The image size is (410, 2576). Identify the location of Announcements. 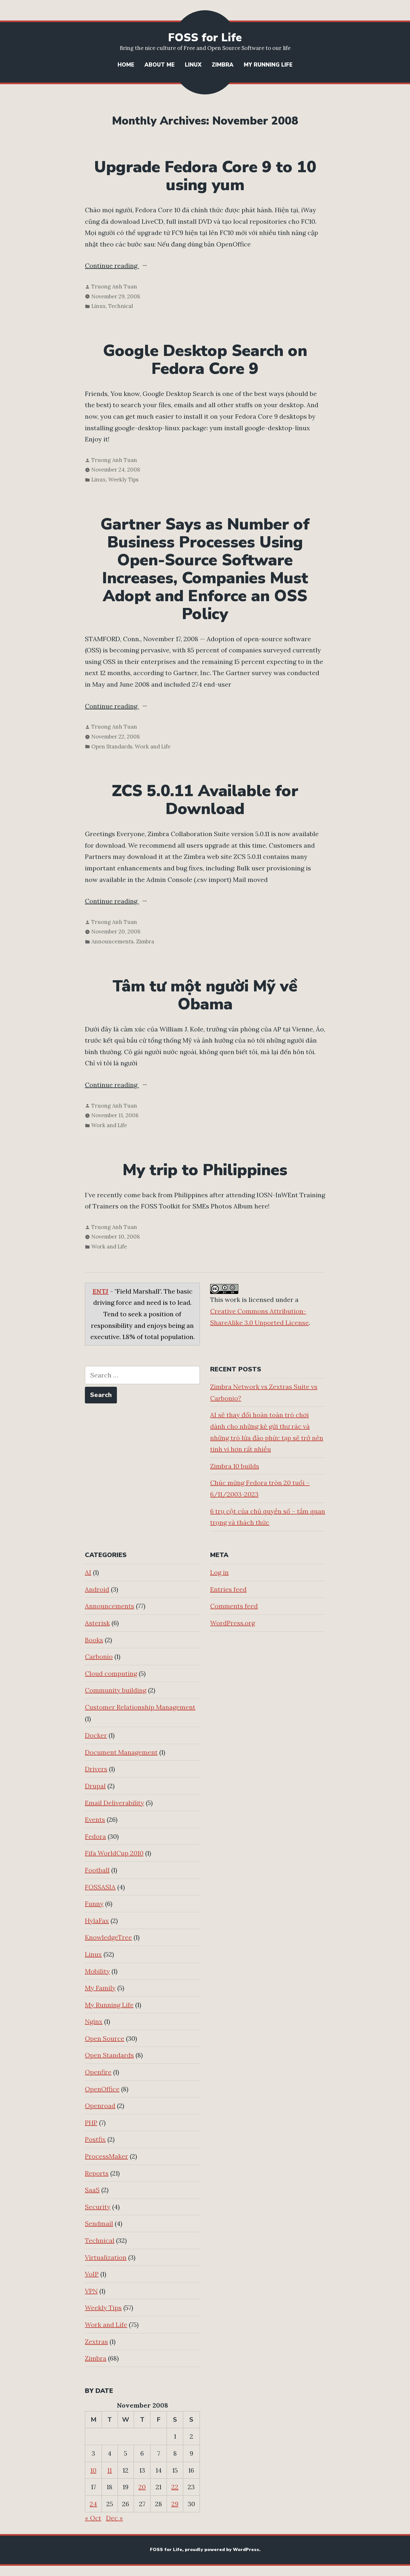
(112, 941).